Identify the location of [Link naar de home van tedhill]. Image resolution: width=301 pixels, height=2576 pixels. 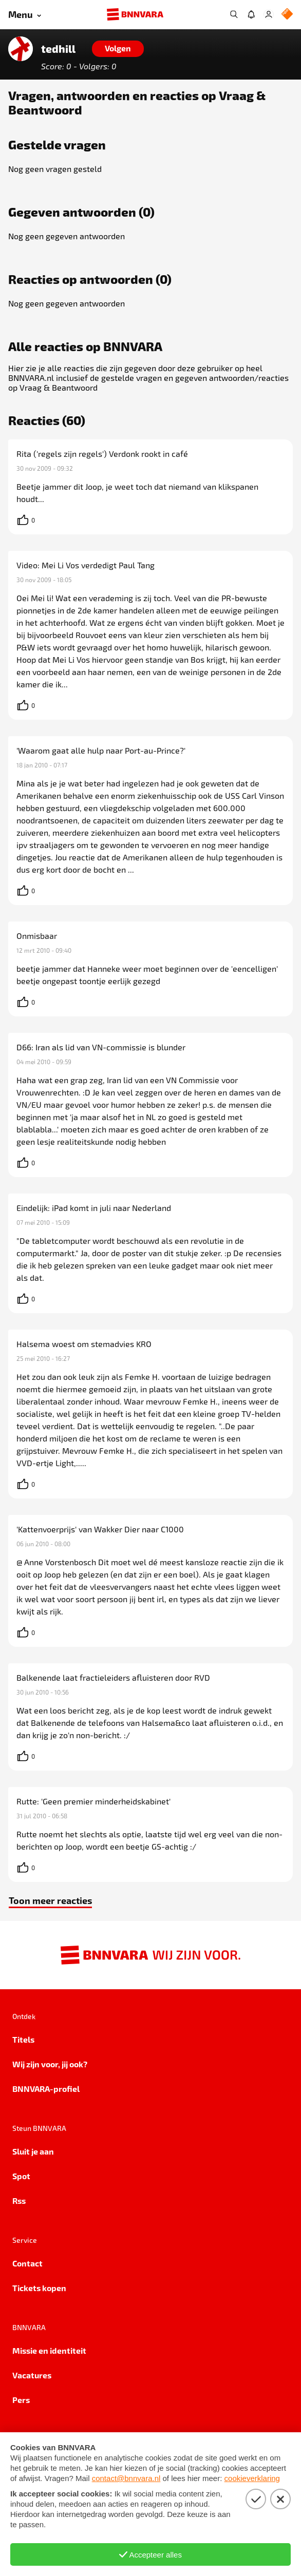
(20, 48).